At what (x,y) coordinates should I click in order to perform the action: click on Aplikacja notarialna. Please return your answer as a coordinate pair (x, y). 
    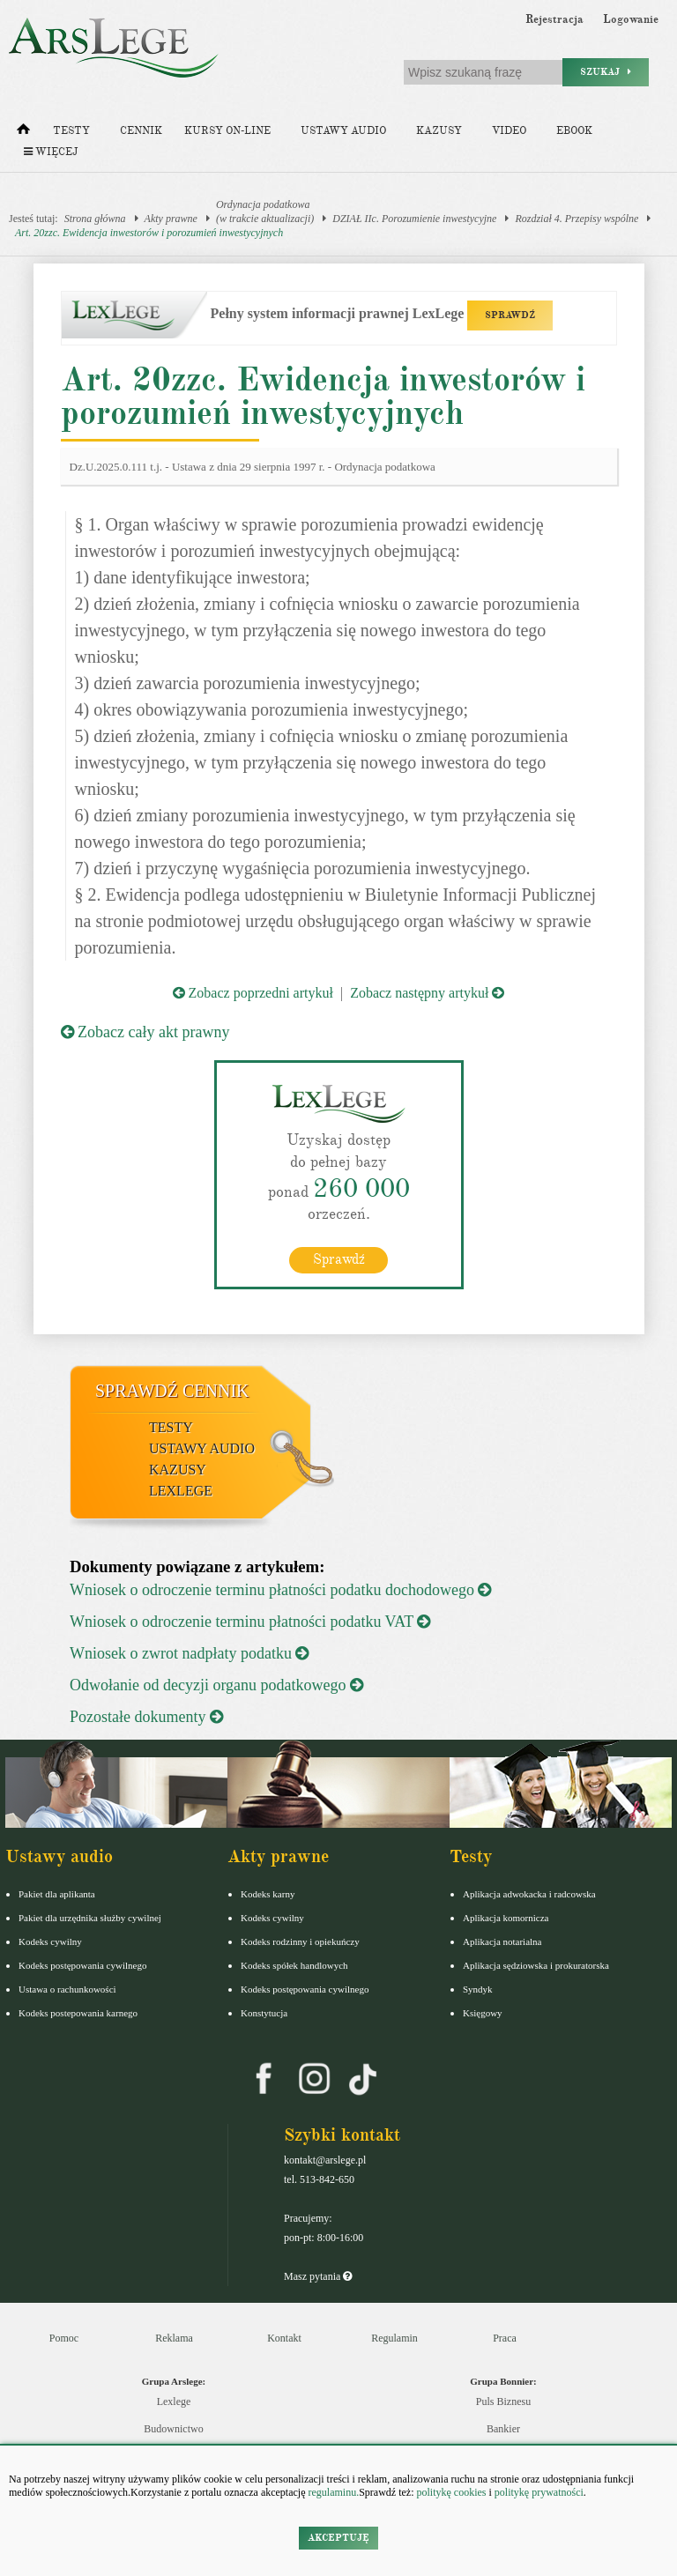
    Looking at the image, I should click on (502, 1941).